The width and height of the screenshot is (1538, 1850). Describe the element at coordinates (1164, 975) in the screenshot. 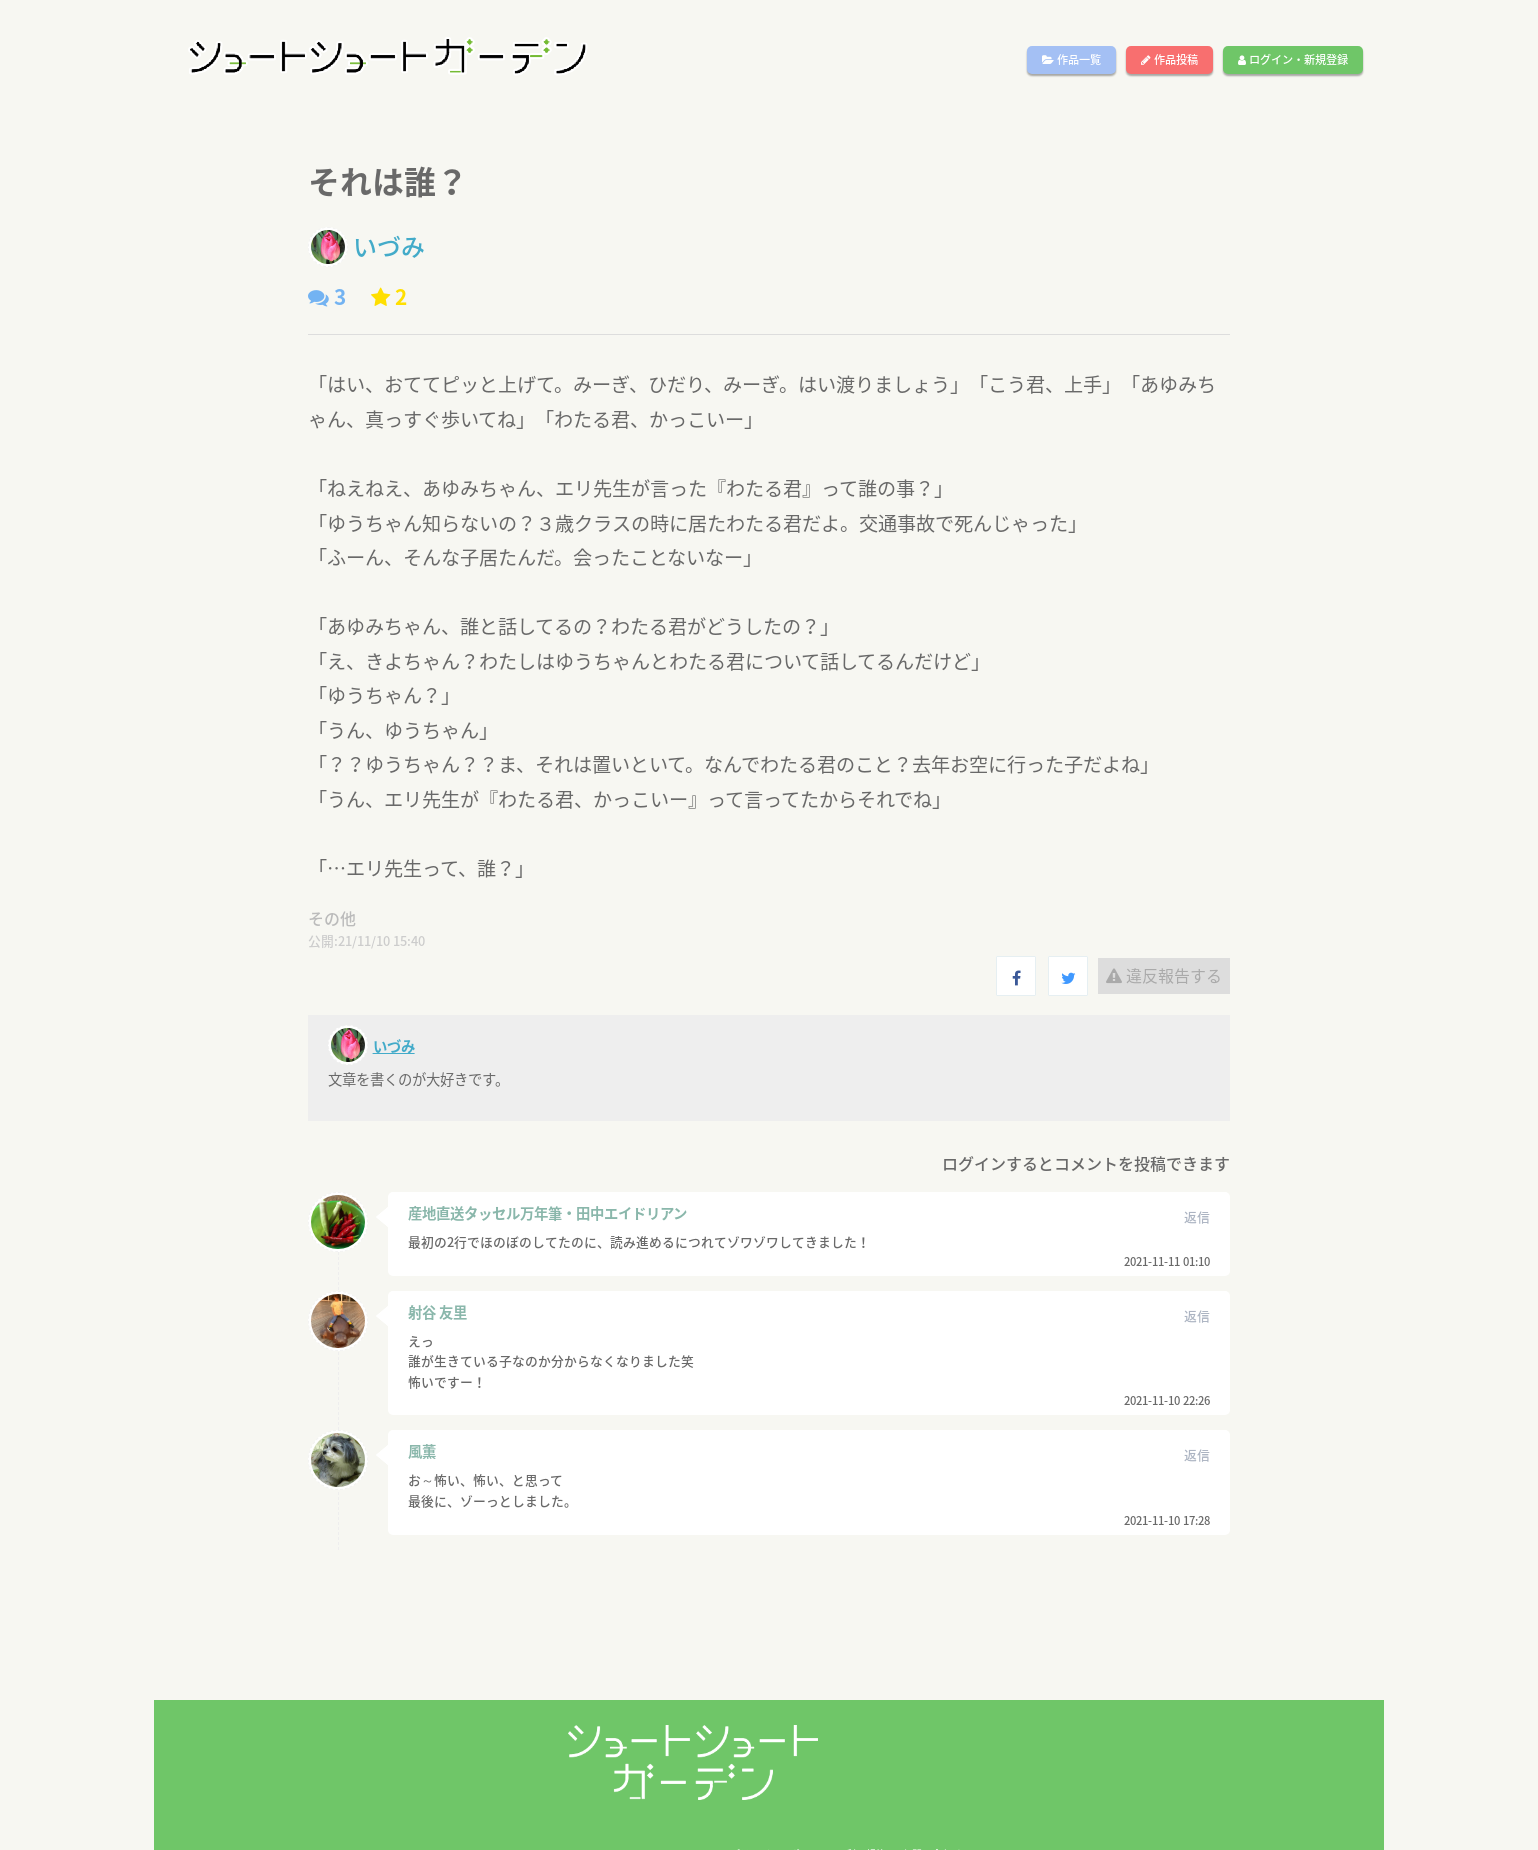

I see `違反報告する` at that location.